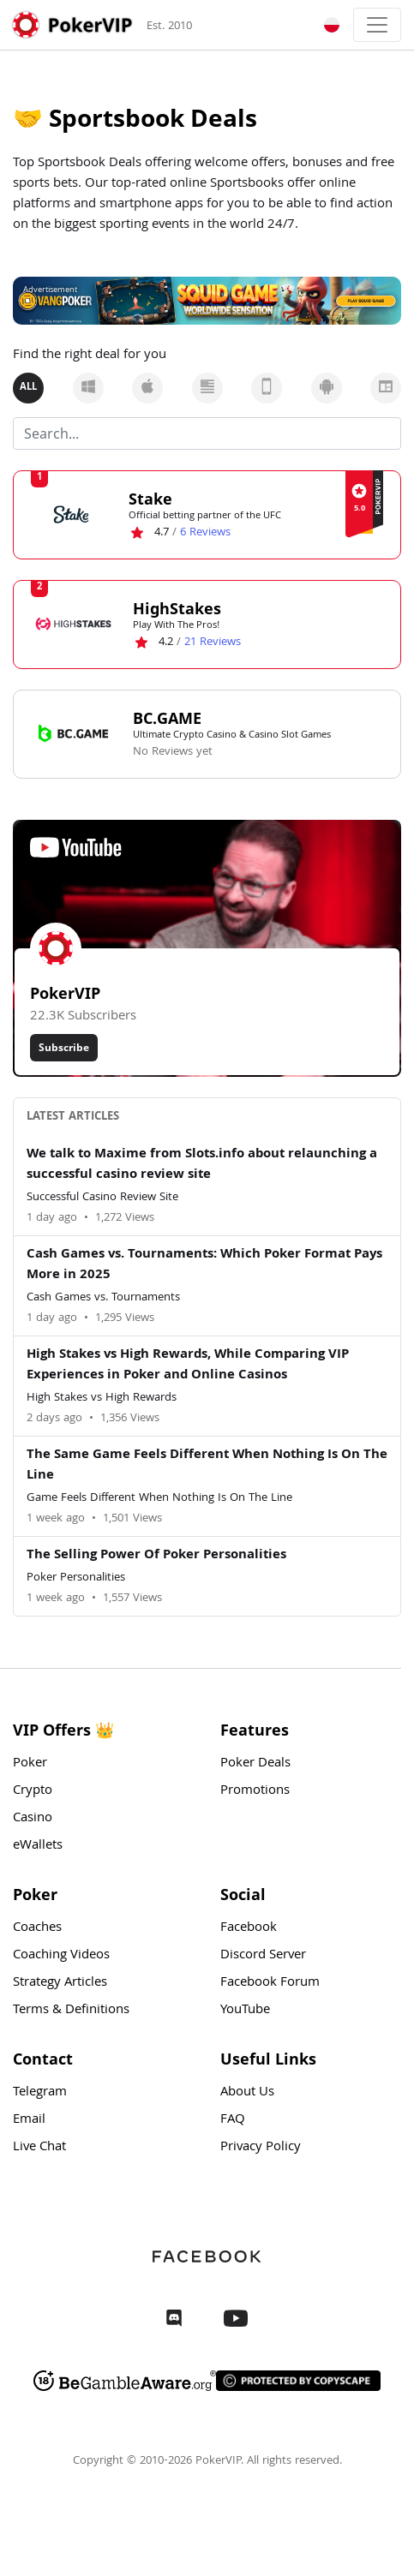 The height and width of the screenshot is (2576, 414). What do you see at coordinates (156, 1556) in the screenshot?
I see `The Selling Power Of Poker Personalities` at bounding box center [156, 1556].